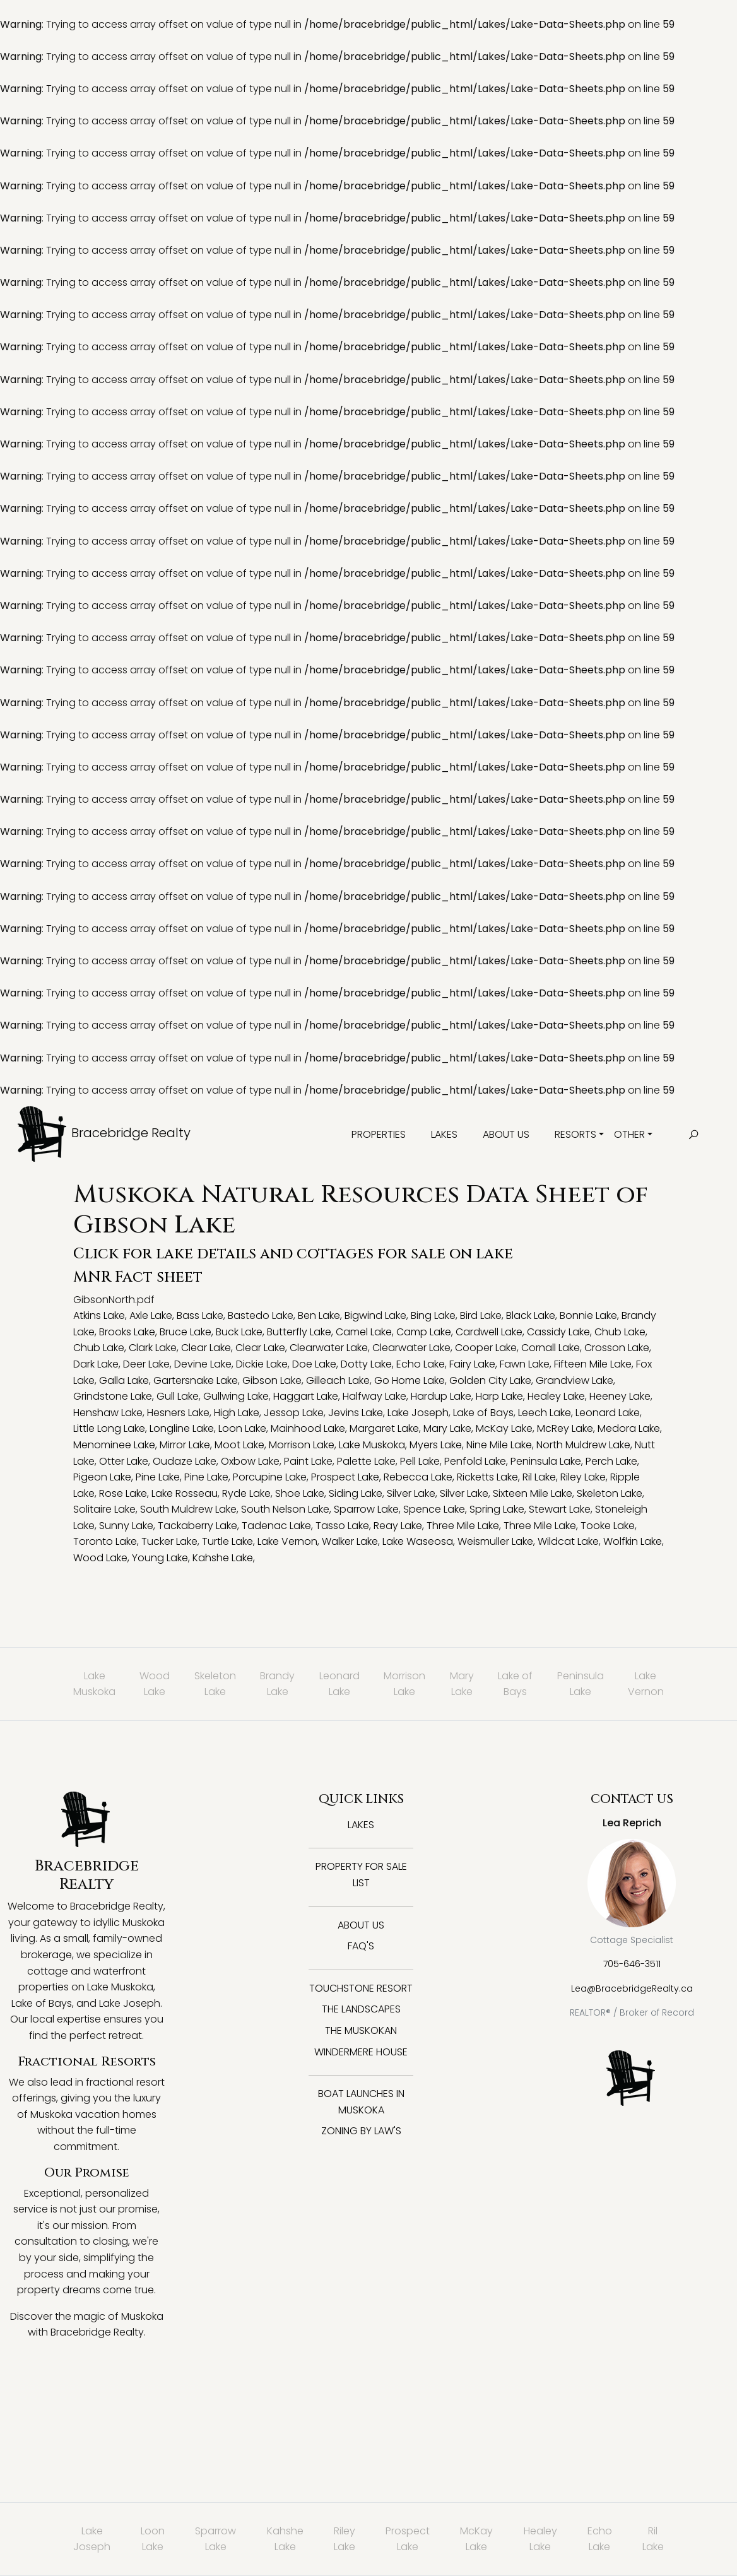 This screenshot has width=737, height=2576. I want to click on Siding Lake, so click(355, 1493).